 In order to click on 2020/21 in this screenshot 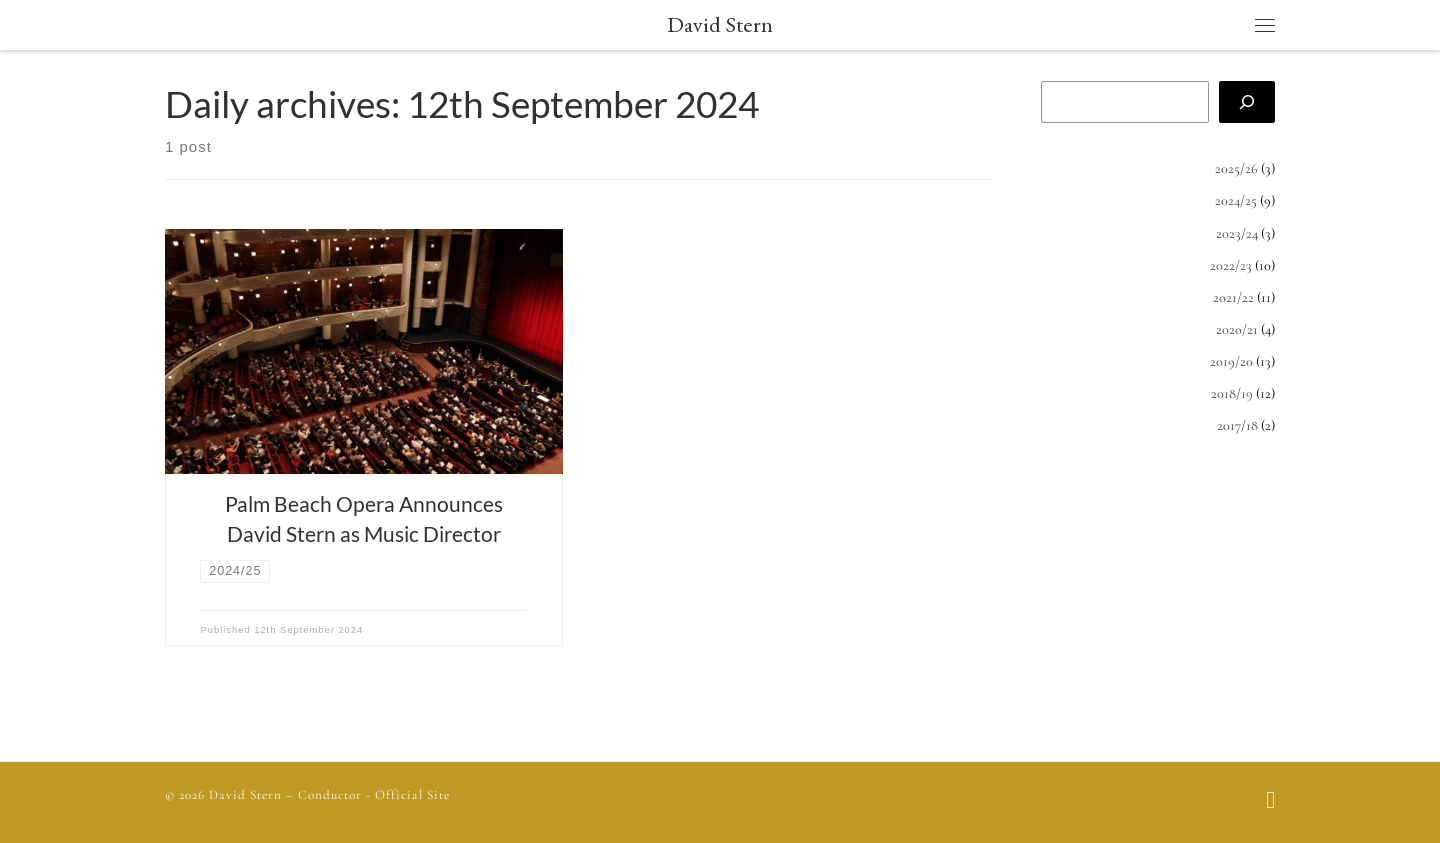, I will do `click(1237, 329)`.